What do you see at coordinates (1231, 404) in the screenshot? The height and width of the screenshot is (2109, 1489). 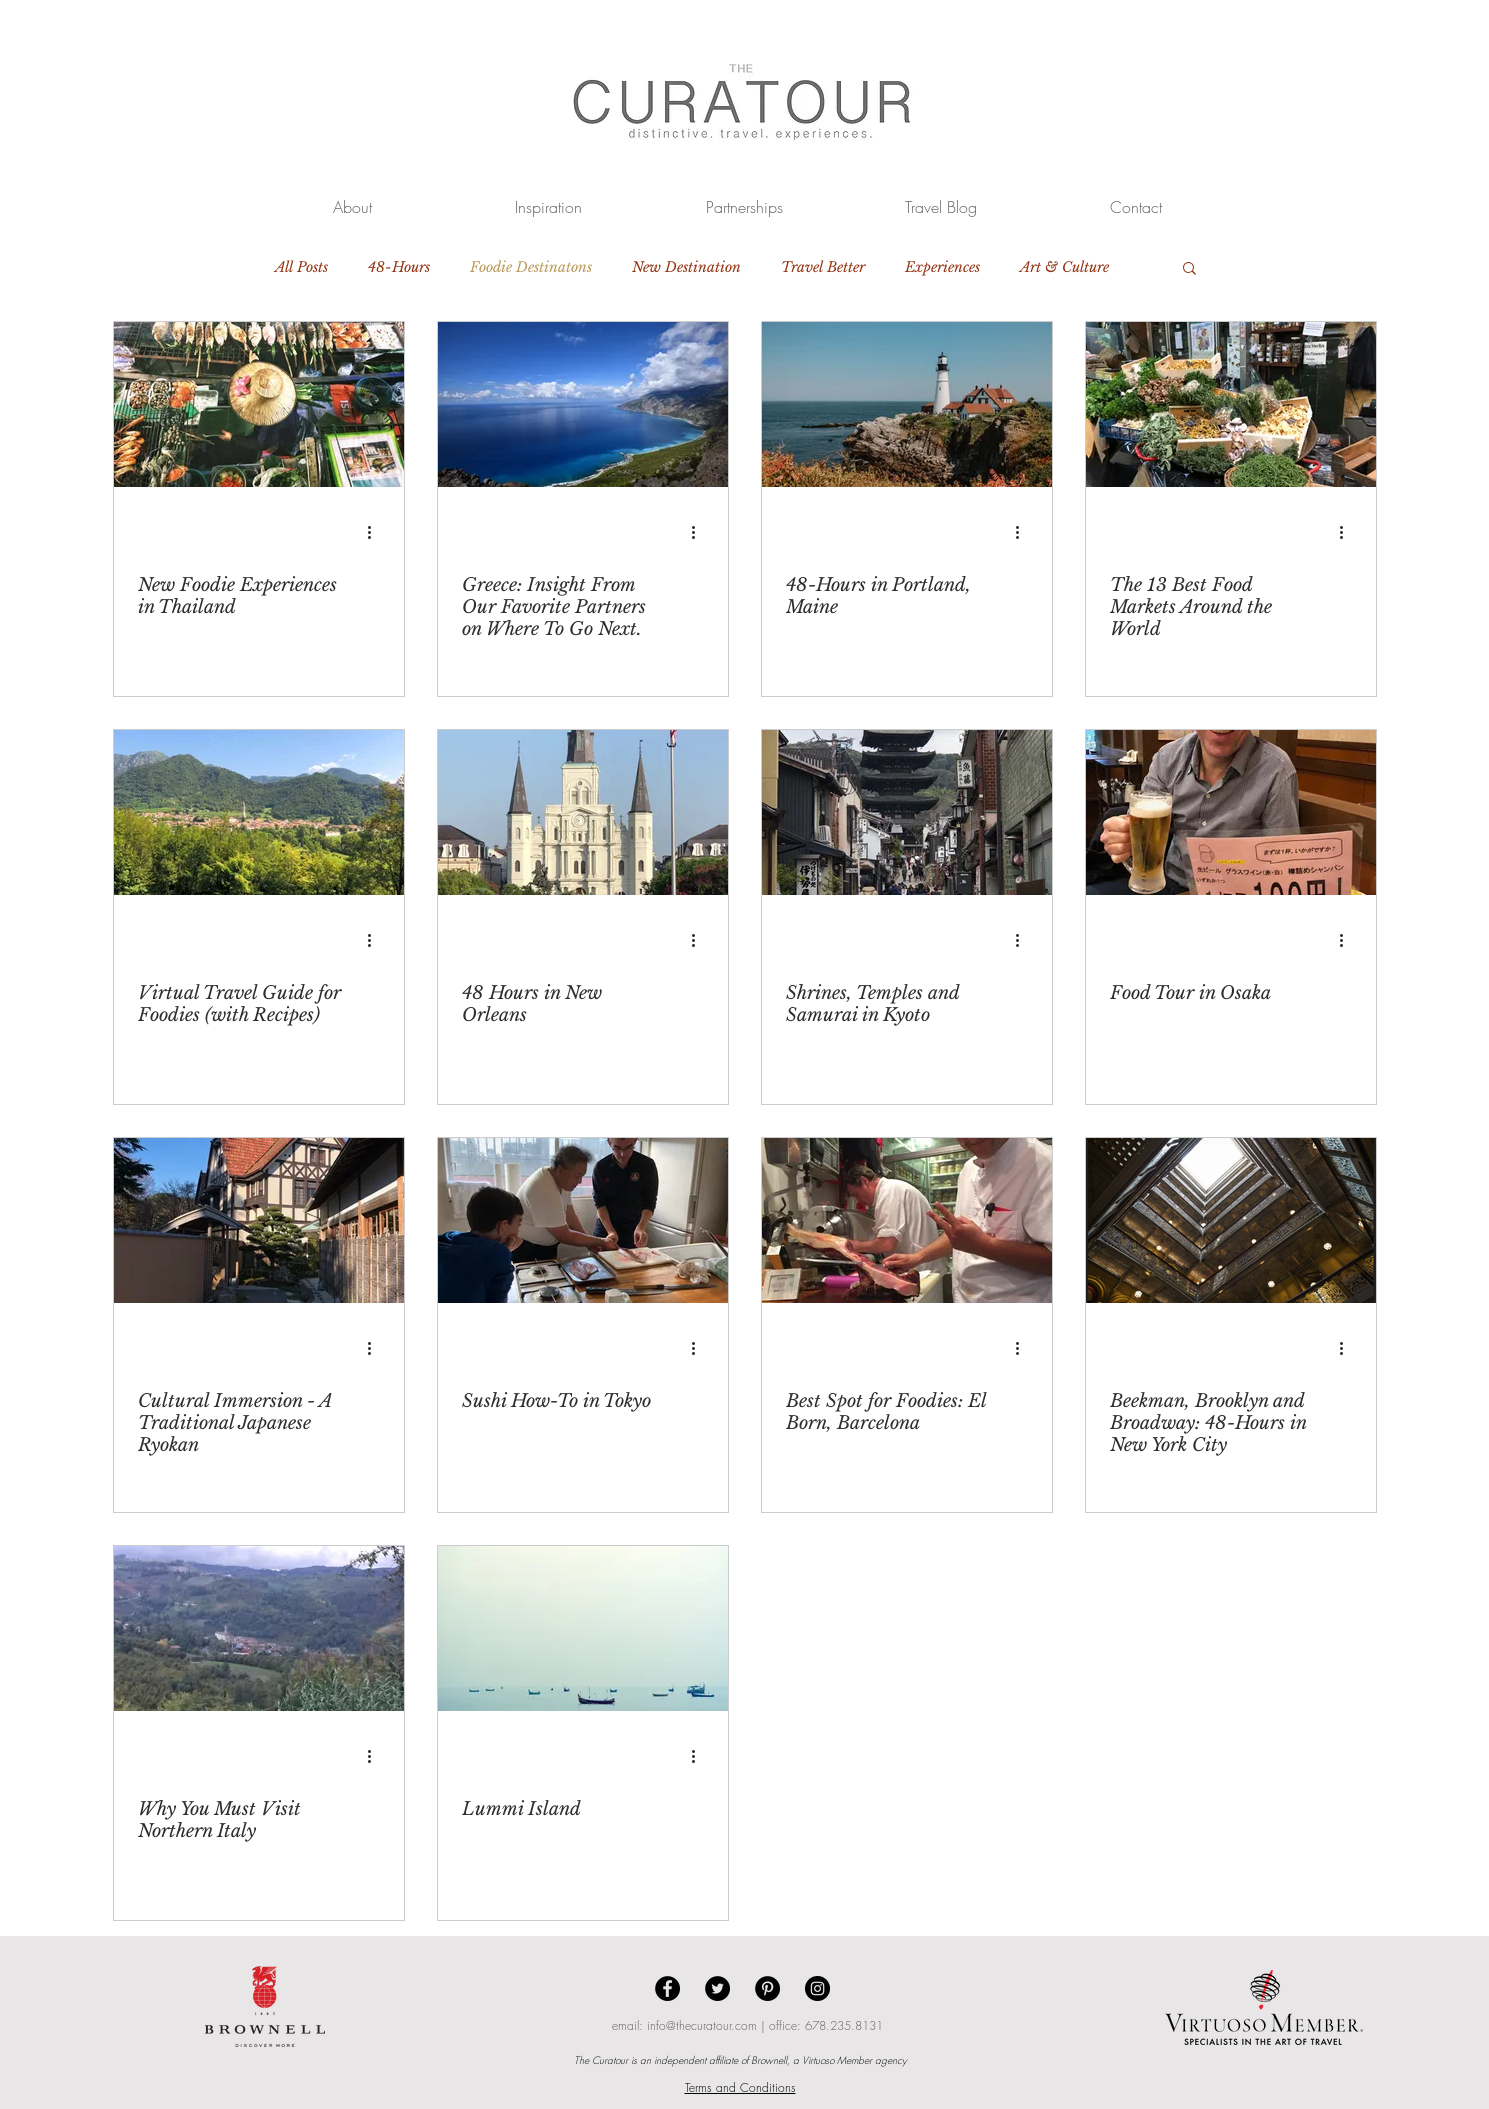 I see `[The 13 Best Food Markets Around the World]` at bounding box center [1231, 404].